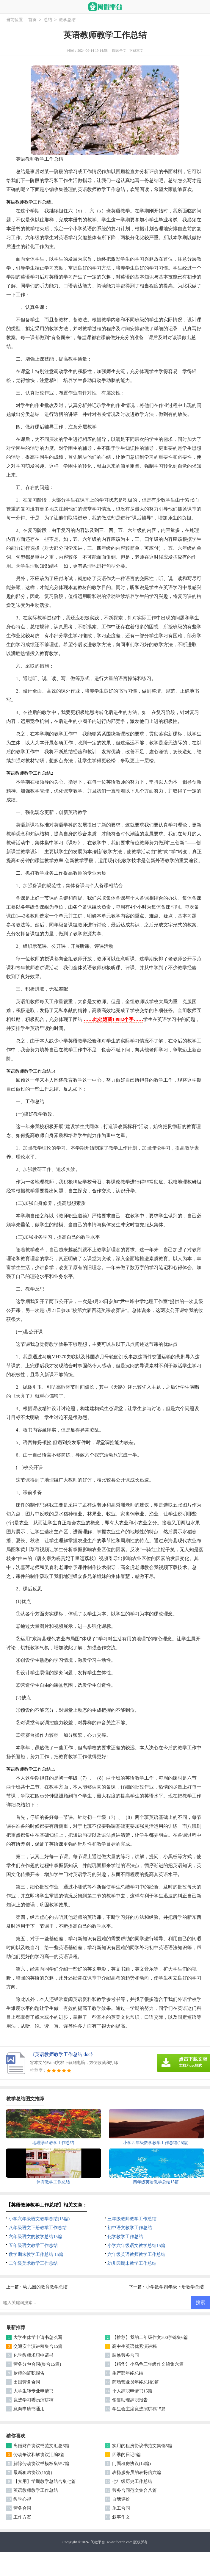  What do you see at coordinates (139, 2408) in the screenshot?
I see `学生会主席竞选演讲稿15篇` at bounding box center [139, 2408].